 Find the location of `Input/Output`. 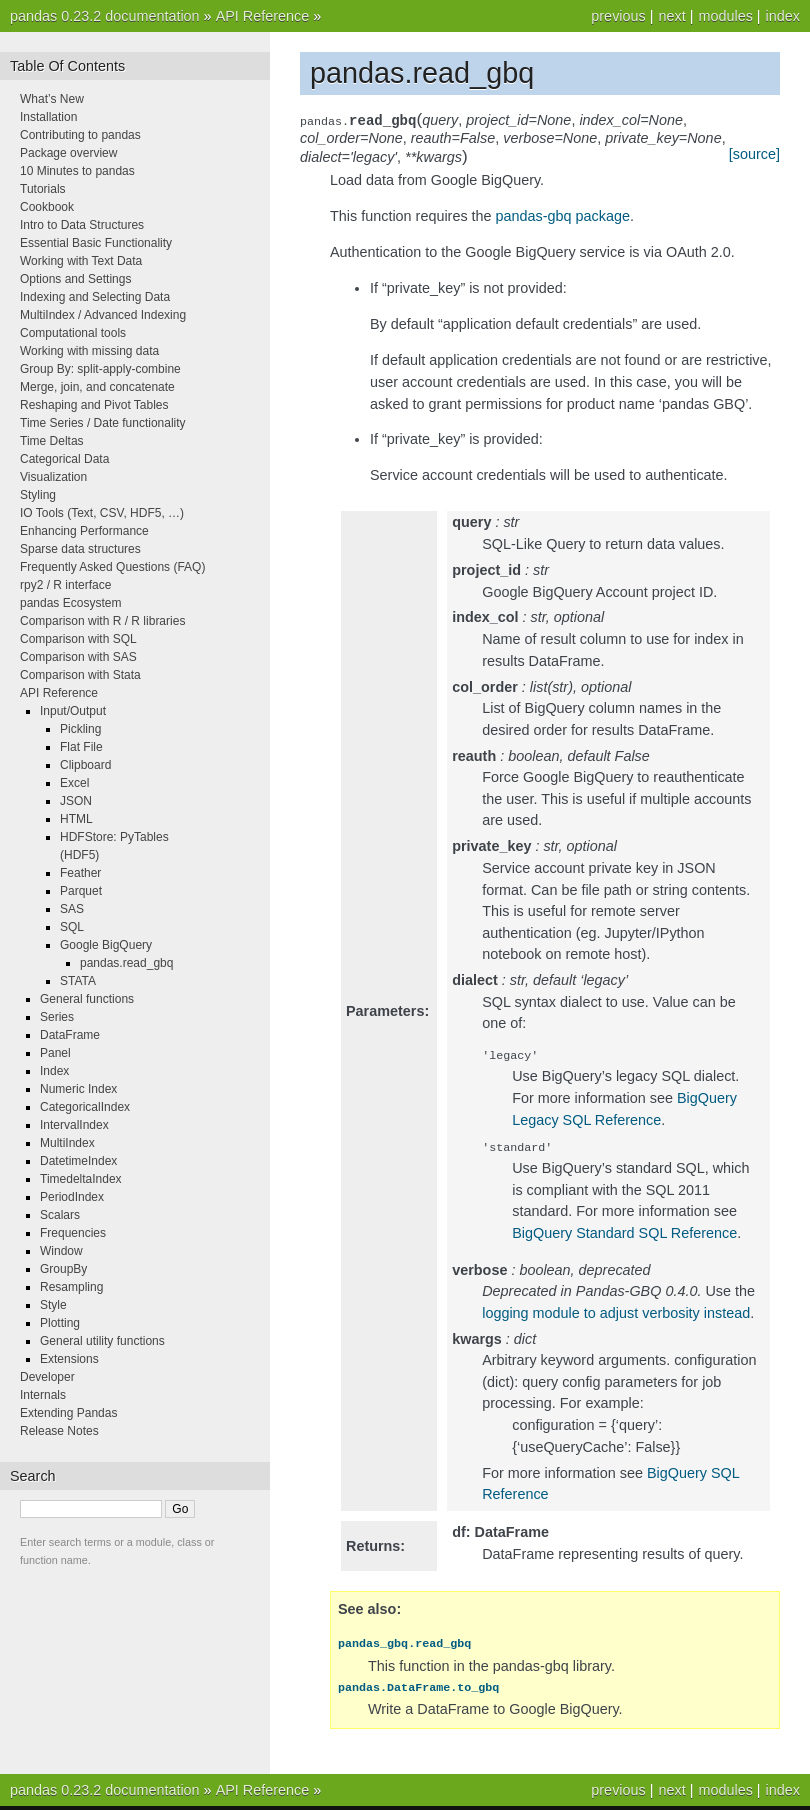

Input/Output is located at coordinates (73, 711).